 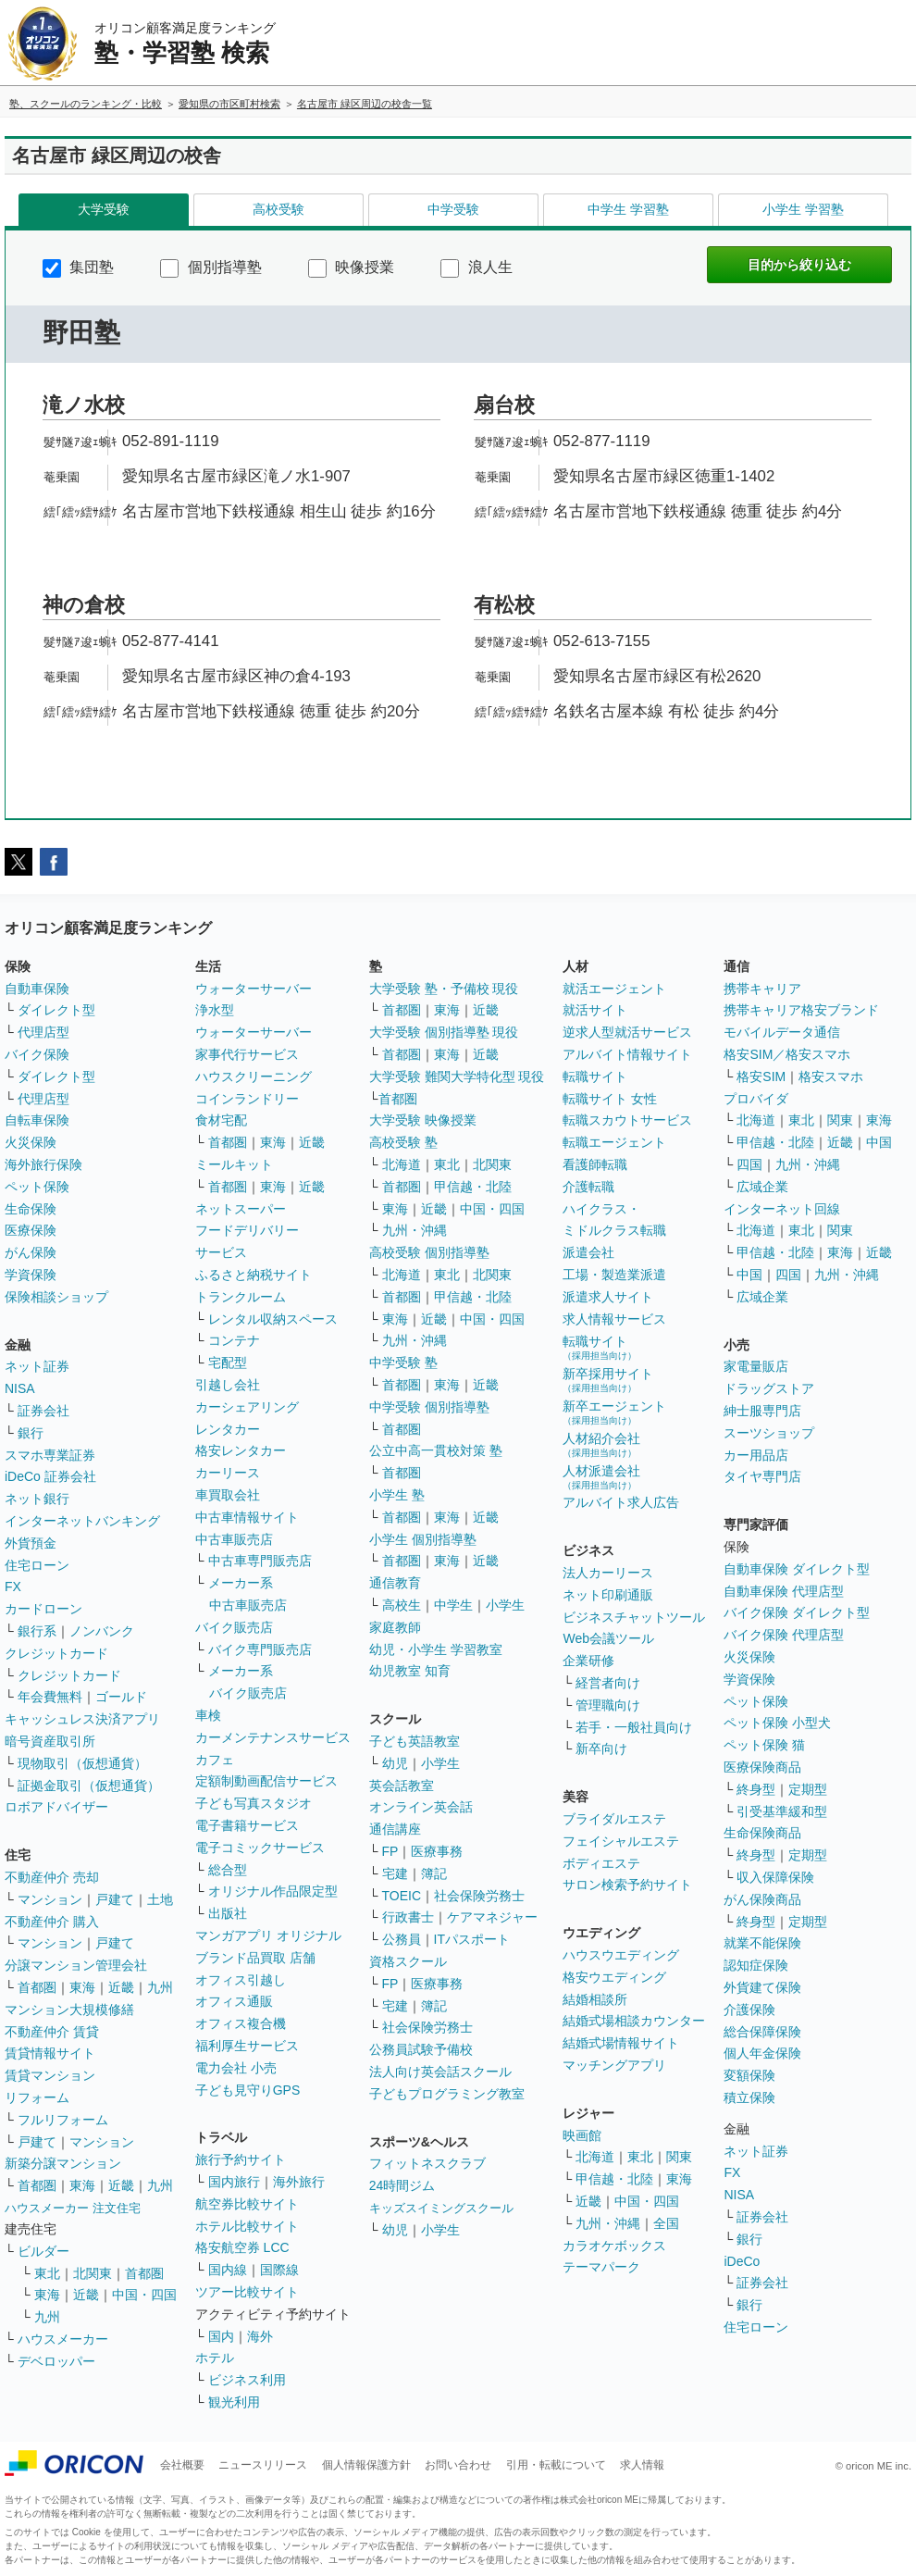 I want to click on 海外旅行, so click(x=299, y=2181).